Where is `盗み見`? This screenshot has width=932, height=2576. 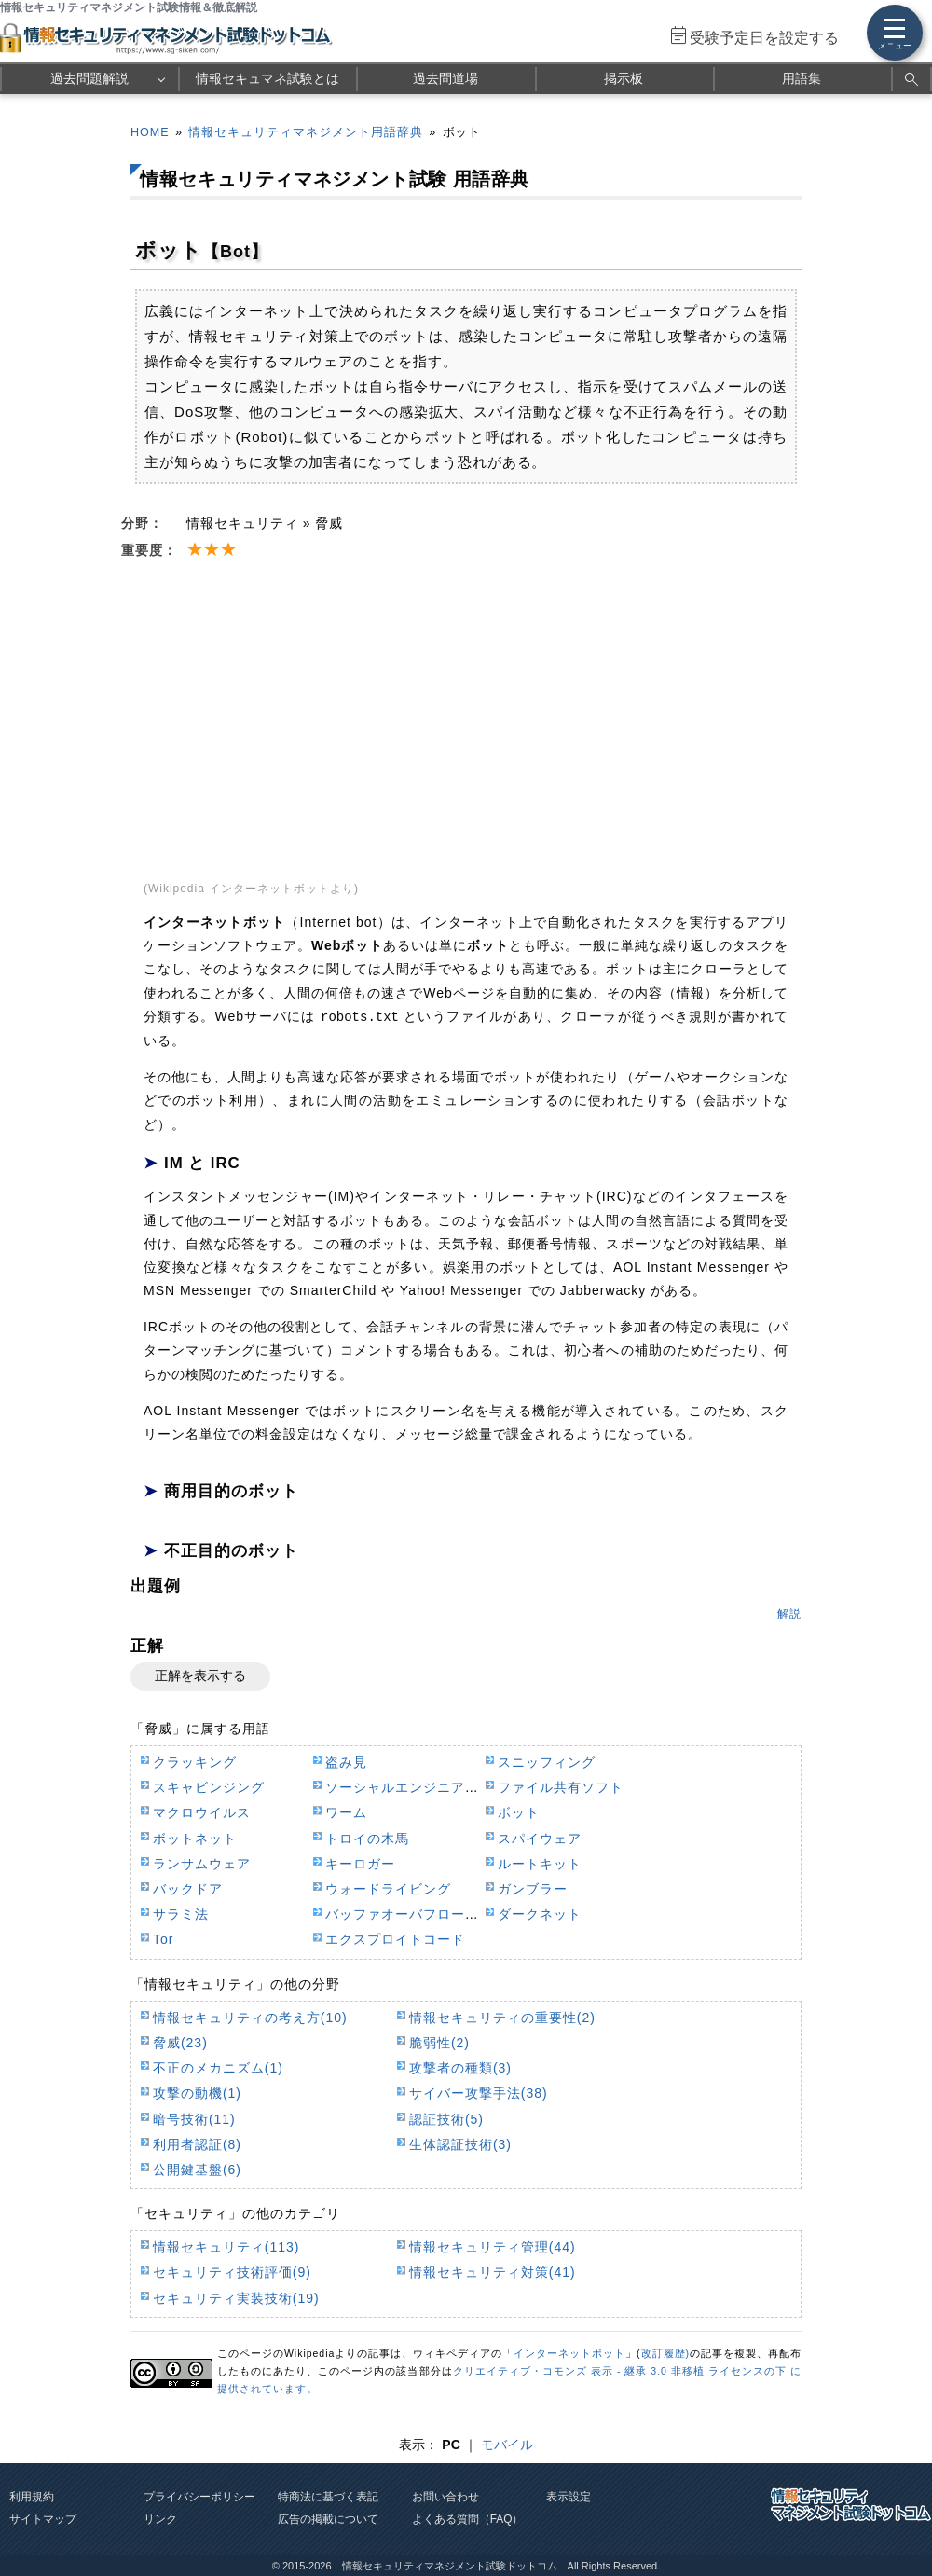 盗み見 is located at coordinates (346, 1762).